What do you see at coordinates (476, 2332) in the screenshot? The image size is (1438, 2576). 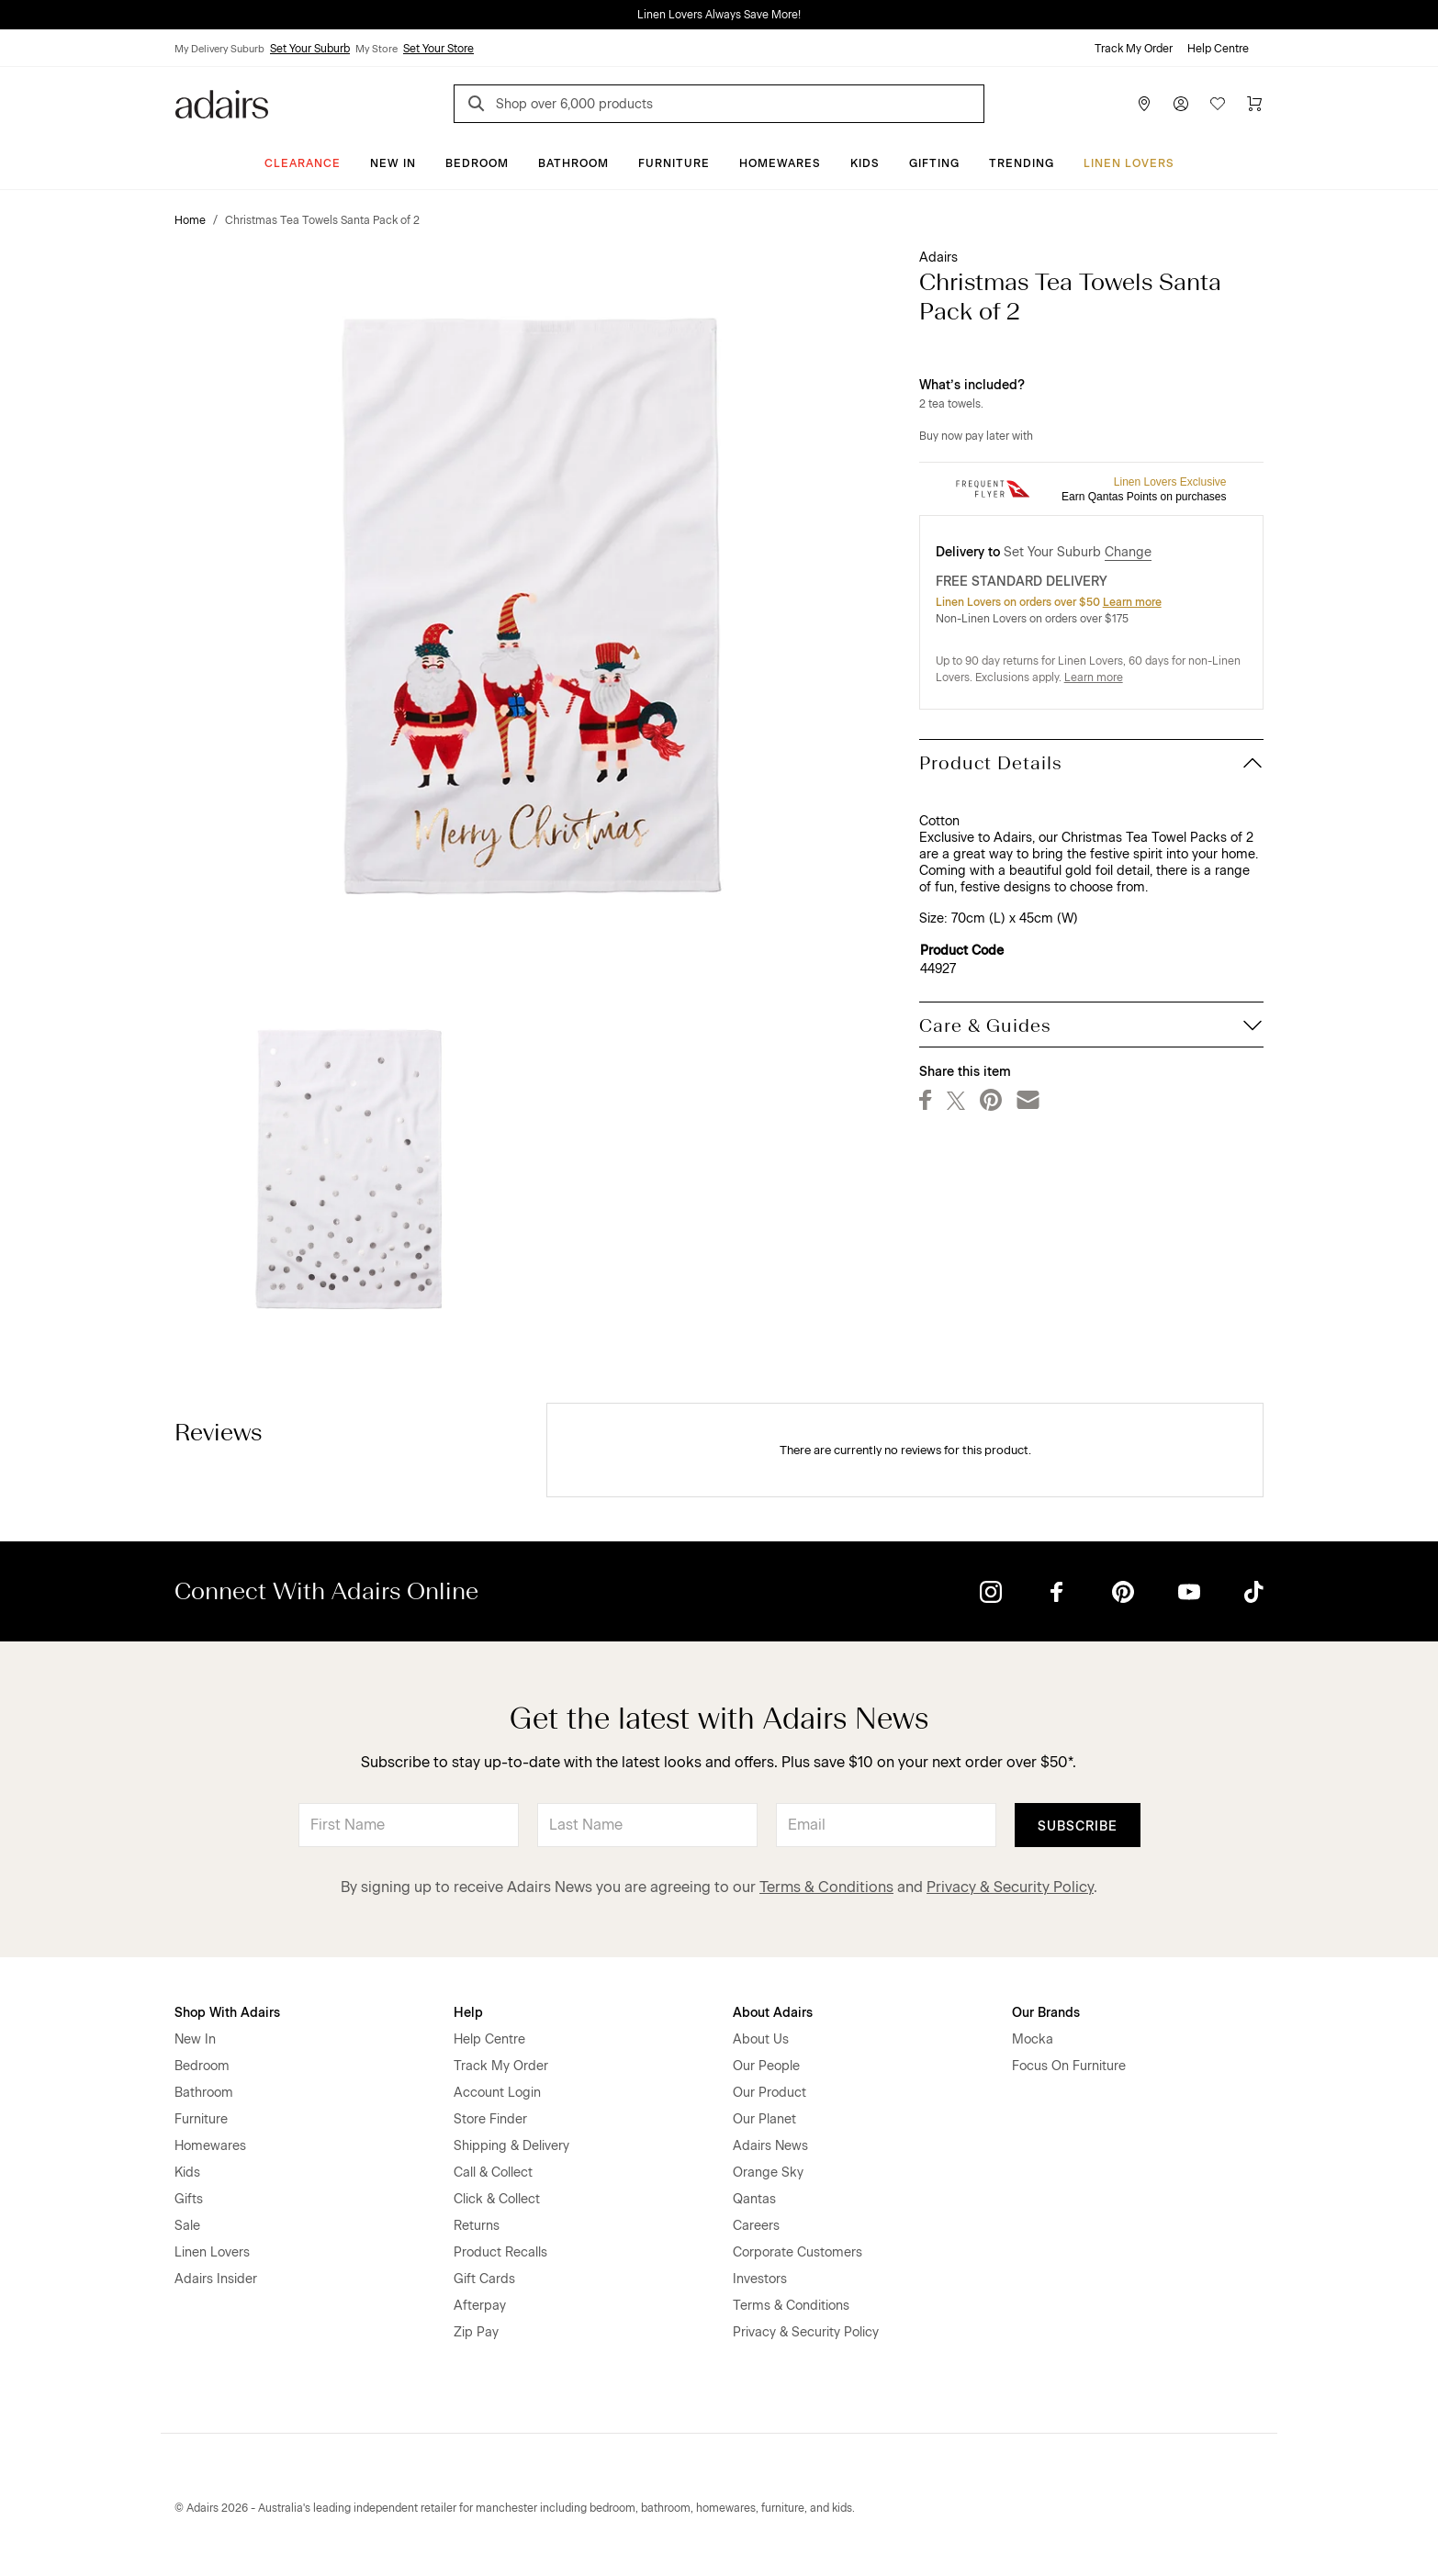 I see `Zip Pay` at bounding box center [476, 2332].